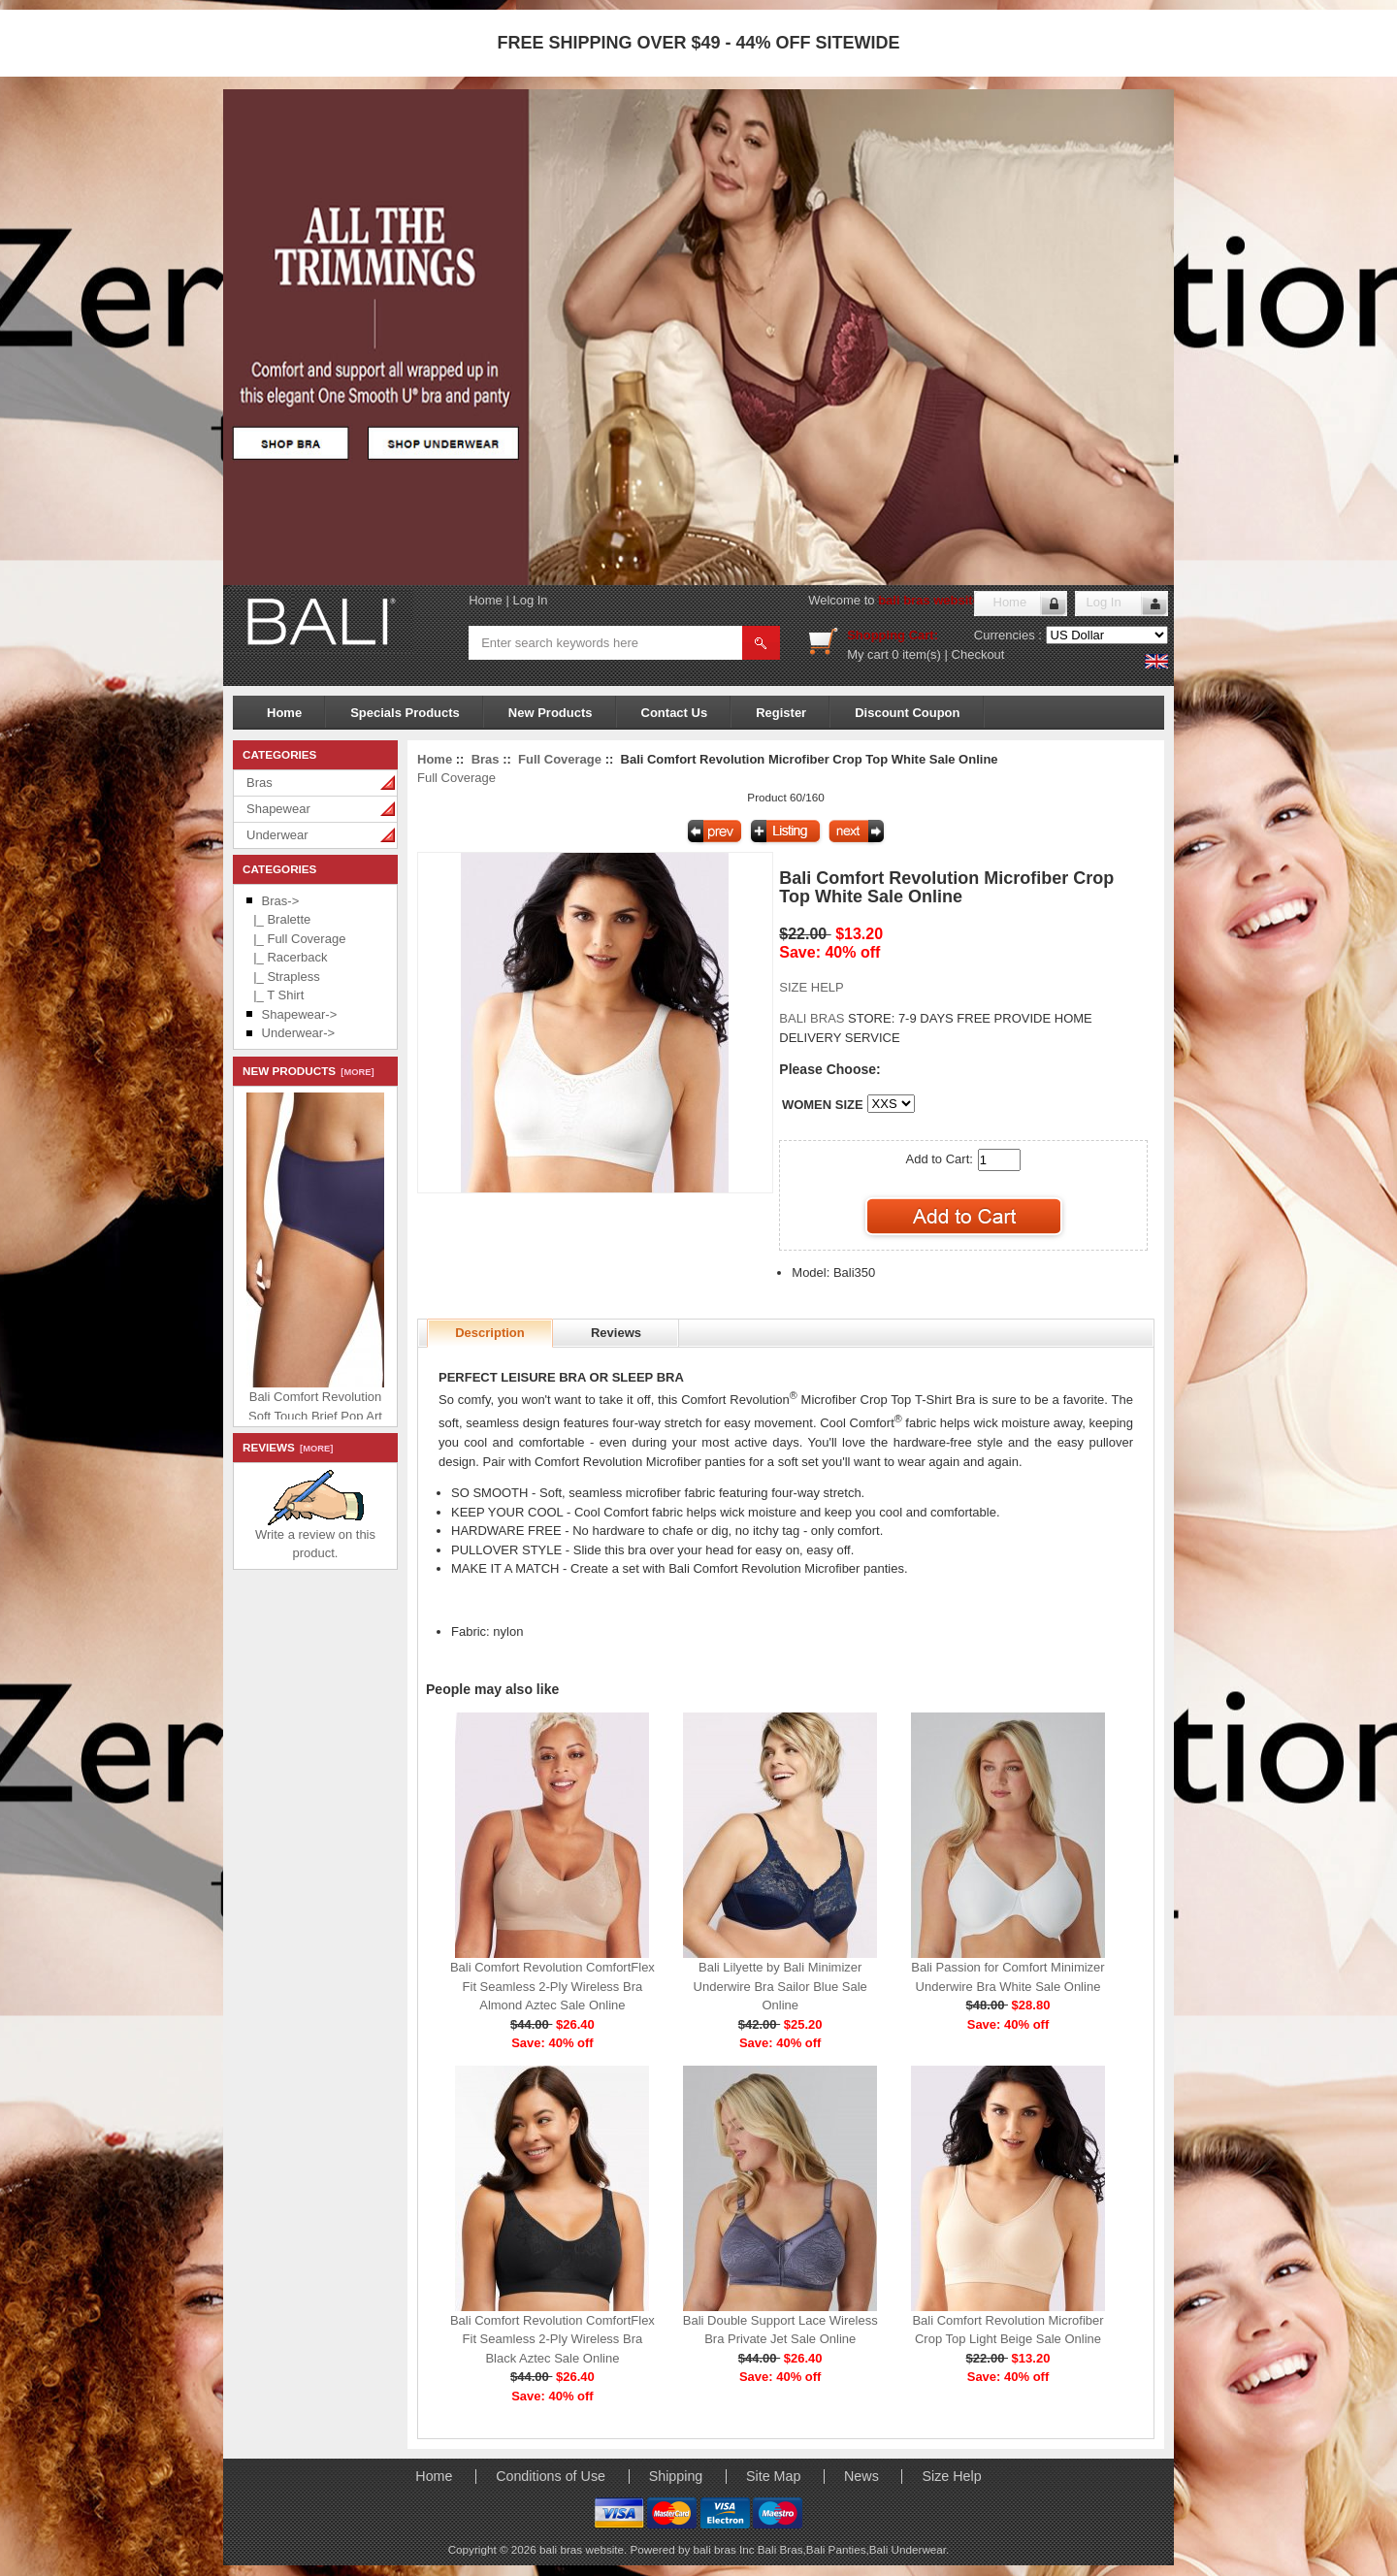  What do you see at coordinates (287, 957) in the screenshot?
I see `|_ Racerback` at bounding box center [287, 957].